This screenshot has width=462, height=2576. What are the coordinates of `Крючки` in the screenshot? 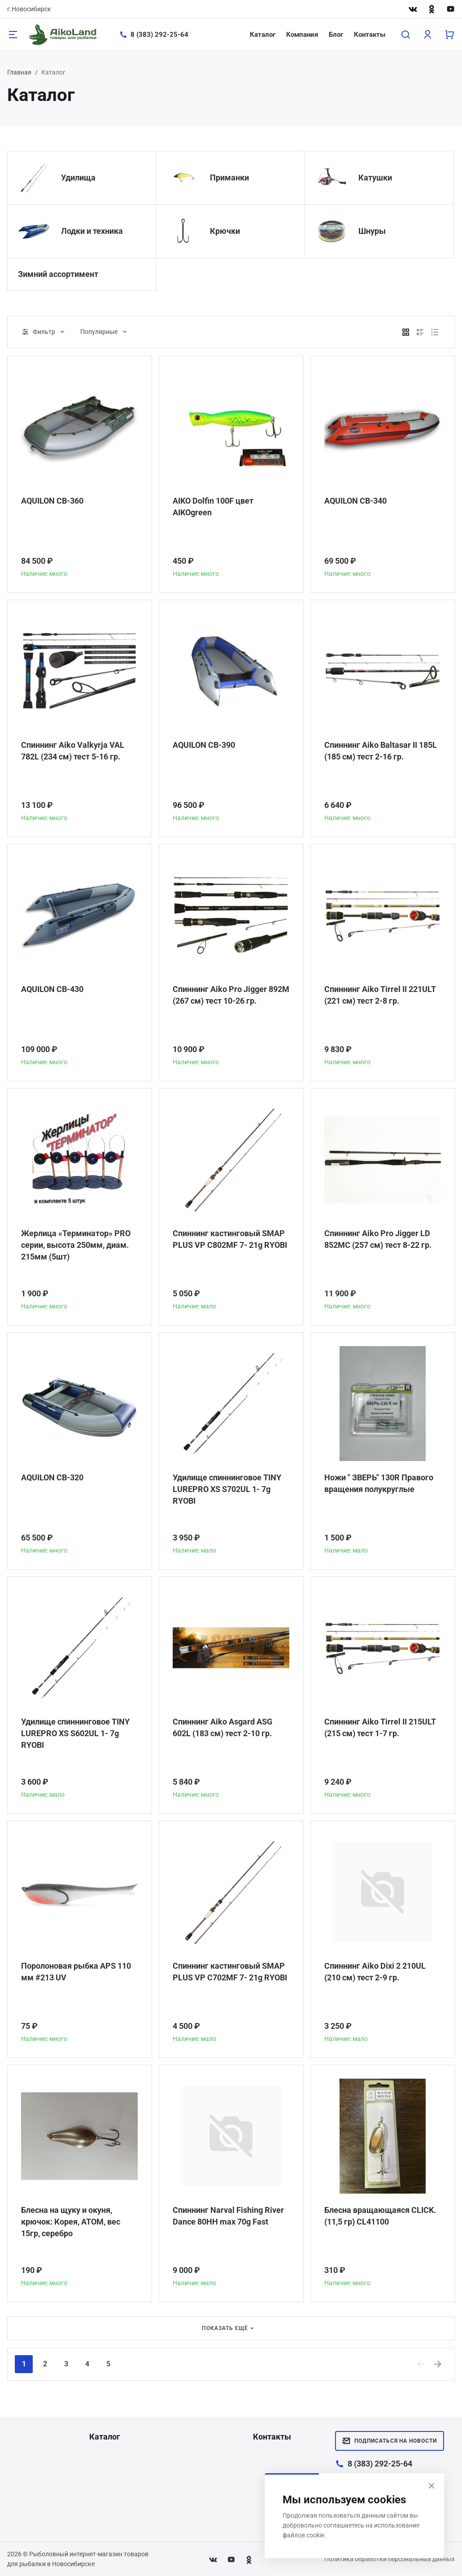 It's located at (225, 231).